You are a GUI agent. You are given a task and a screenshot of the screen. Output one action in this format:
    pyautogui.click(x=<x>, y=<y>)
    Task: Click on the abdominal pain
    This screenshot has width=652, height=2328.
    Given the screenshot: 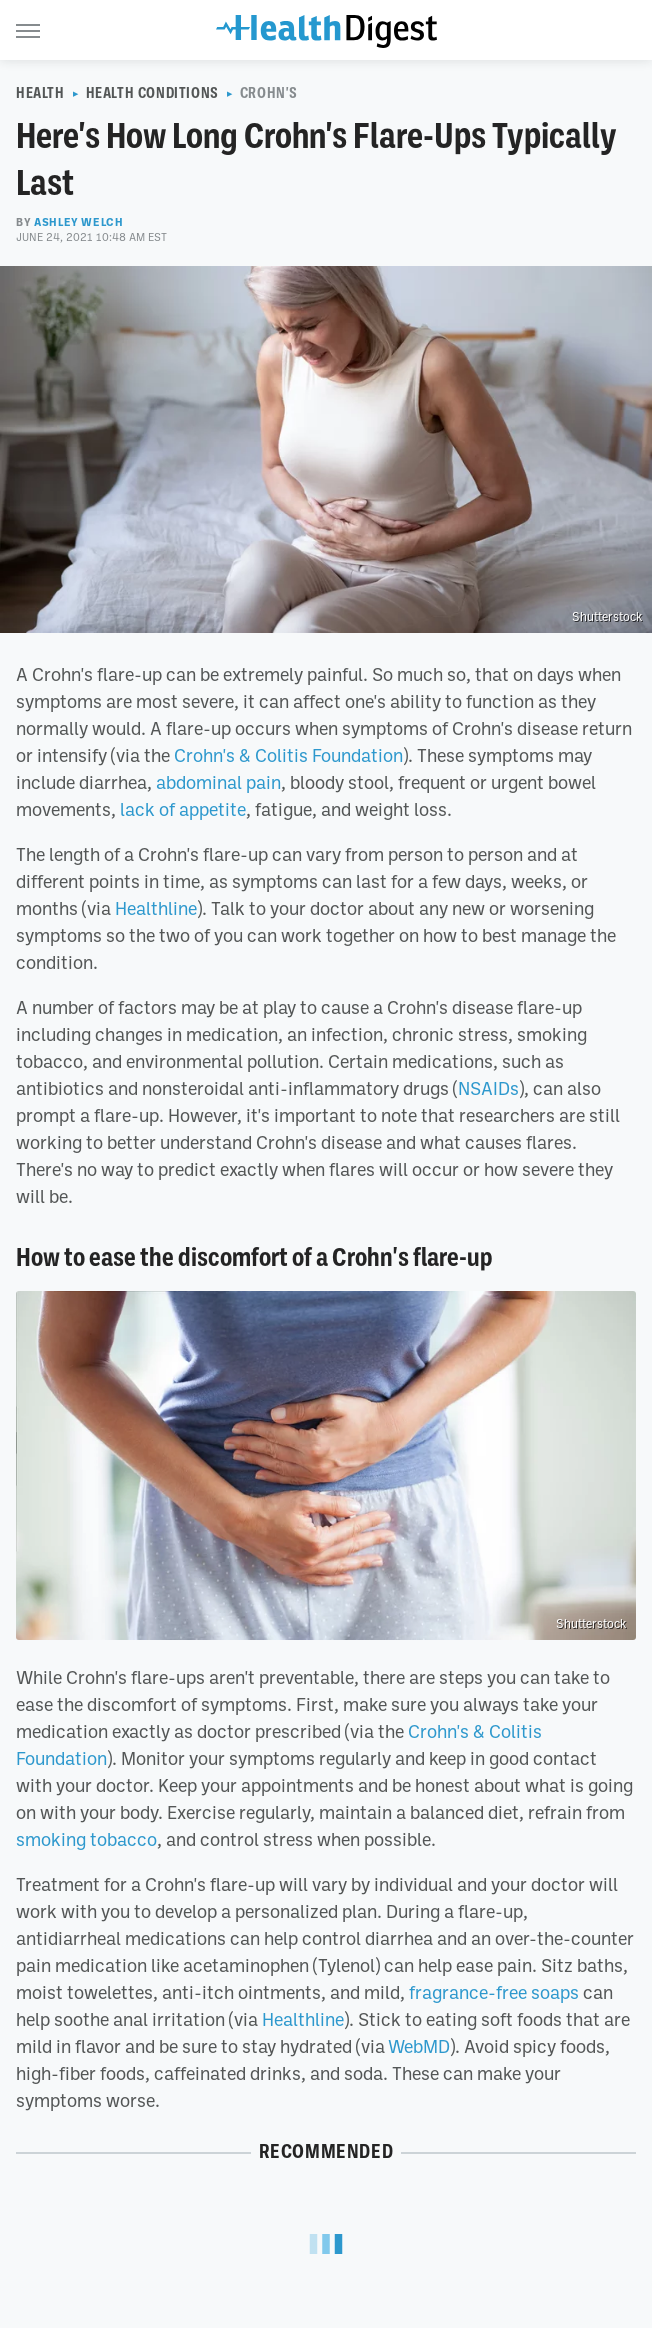 What is the action you would take?
    pyautogui.click(x=218, y=782)
    